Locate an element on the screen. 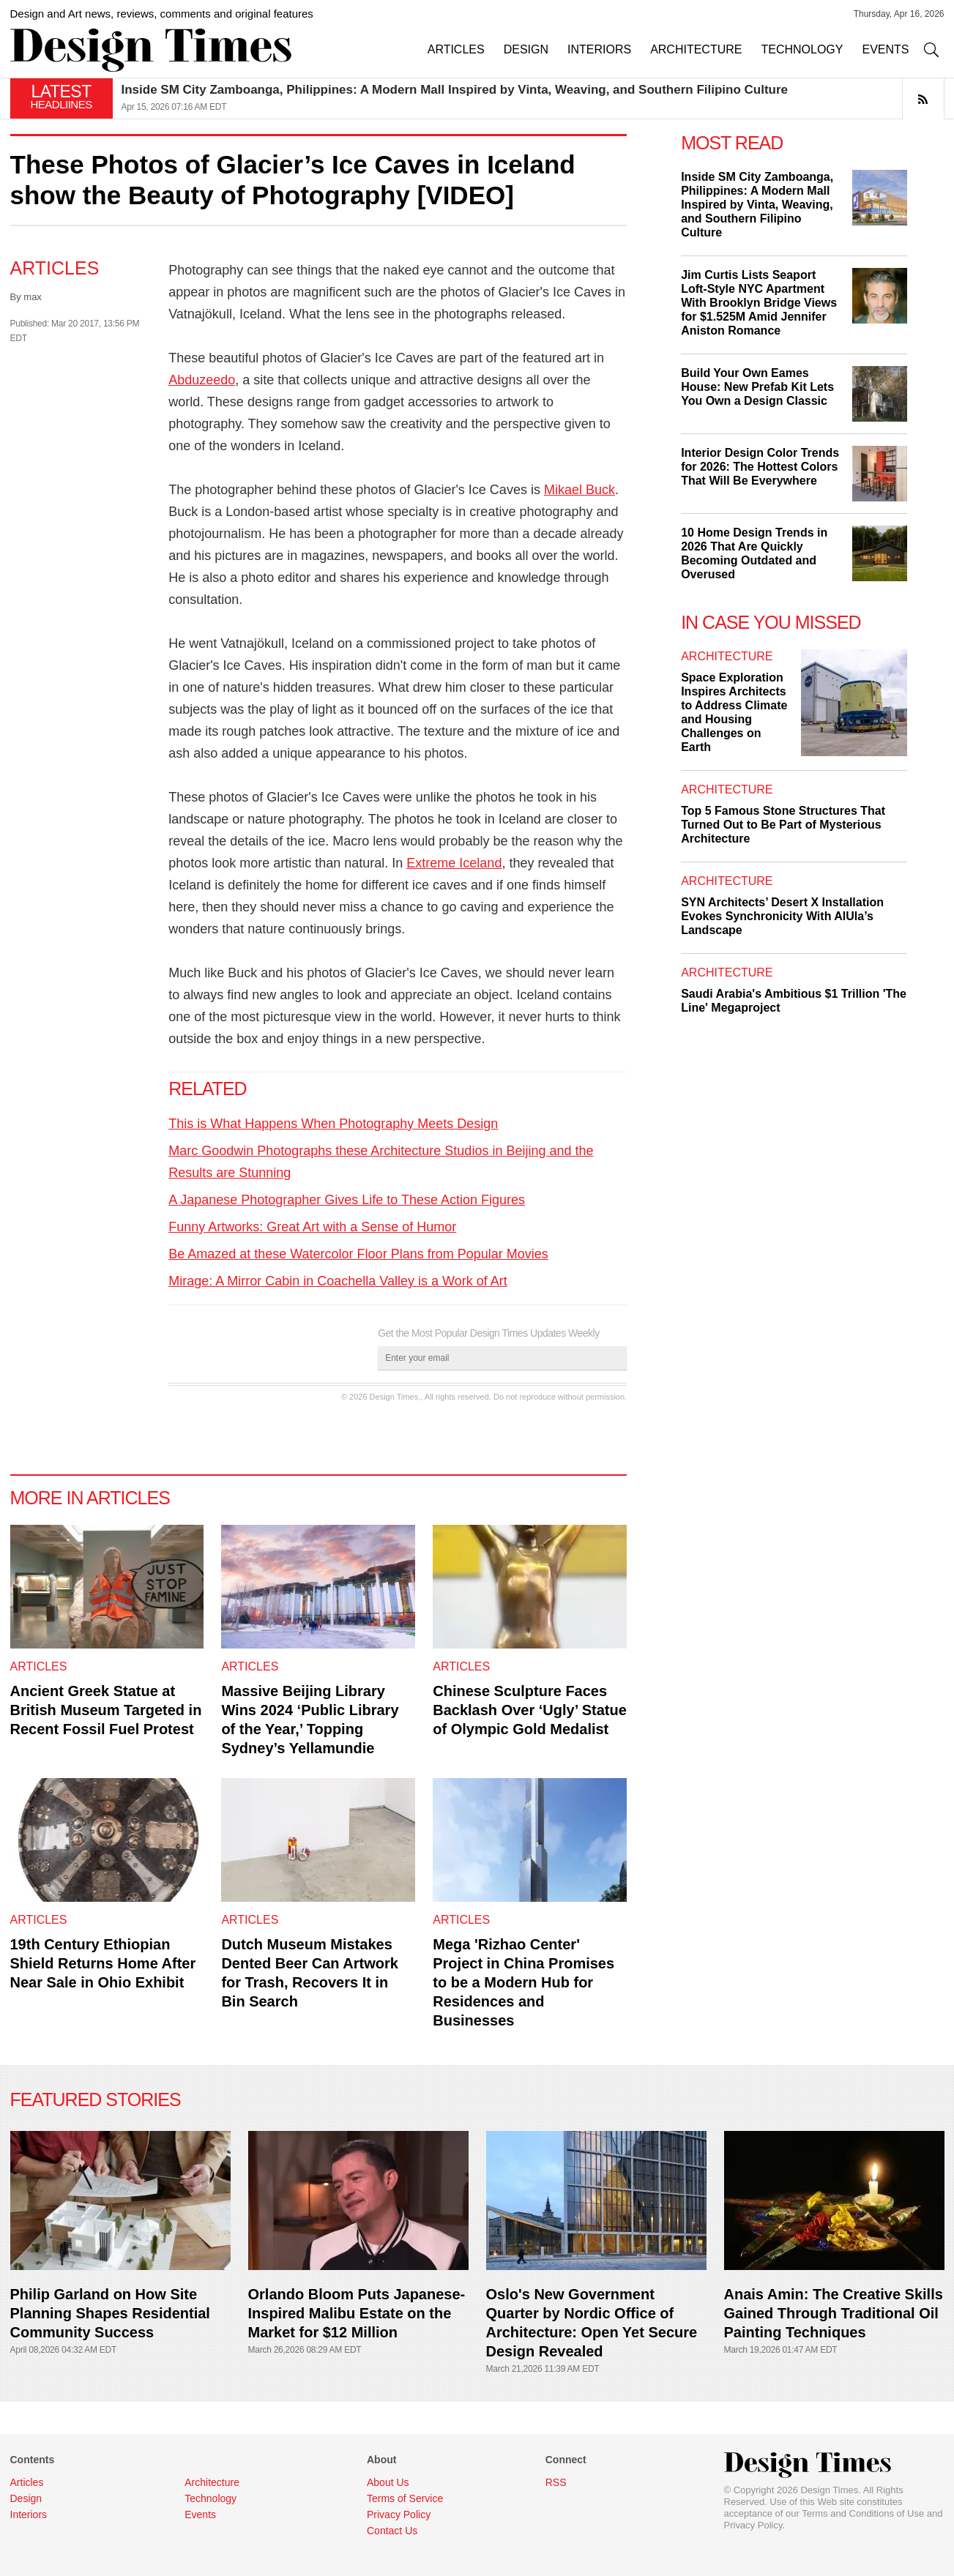  TECHNOLOGY is located at coordinates (802, 49).